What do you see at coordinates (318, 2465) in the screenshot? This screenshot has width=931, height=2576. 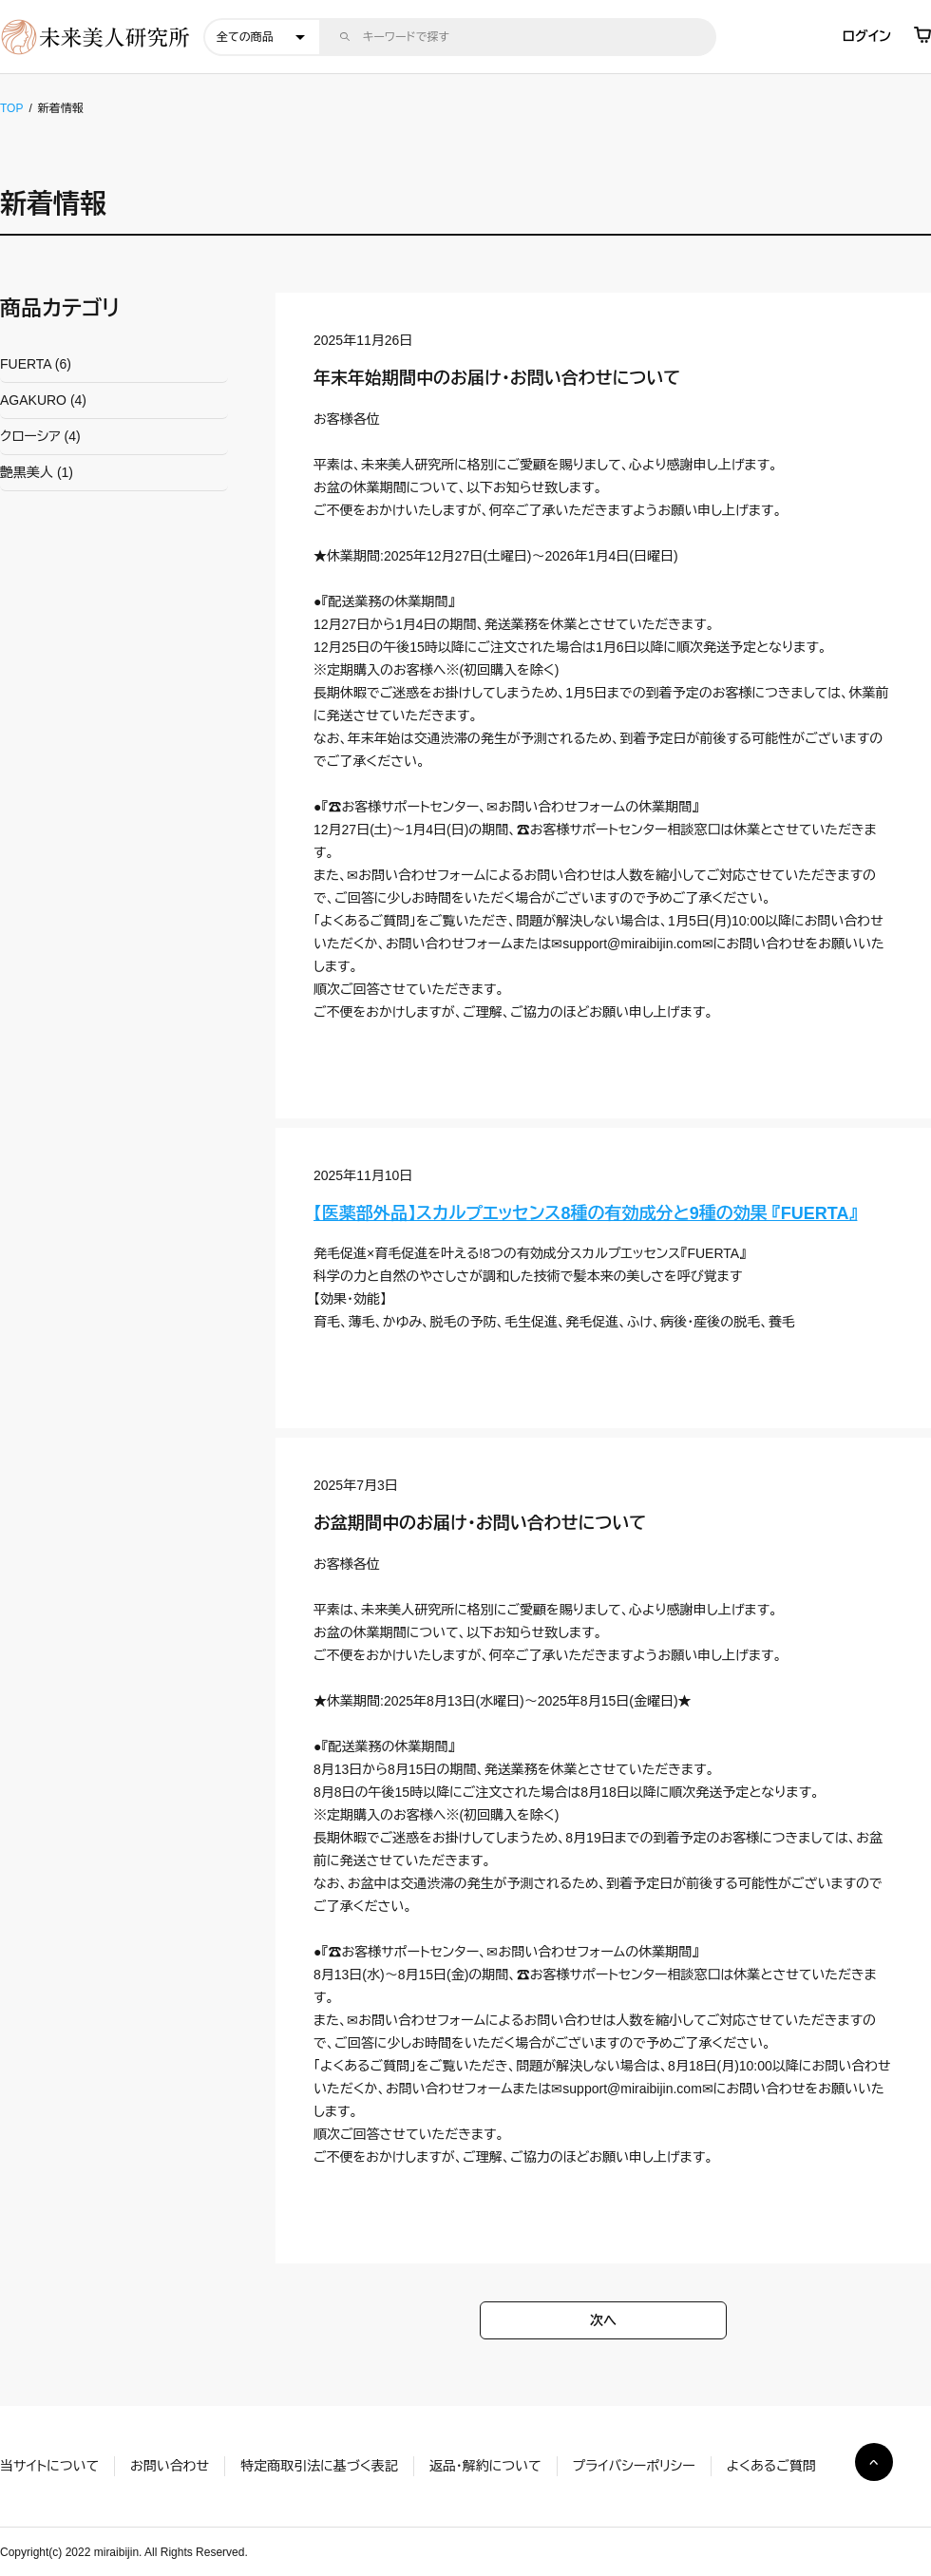 I see `特定商取引法に基づく表記` at bounding box center [318, 2465].